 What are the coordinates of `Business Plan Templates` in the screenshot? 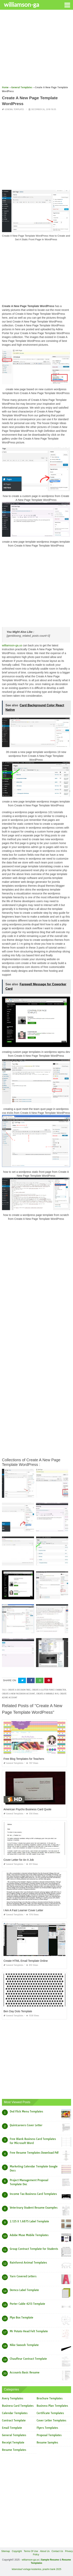 It's located at (52, 2405).